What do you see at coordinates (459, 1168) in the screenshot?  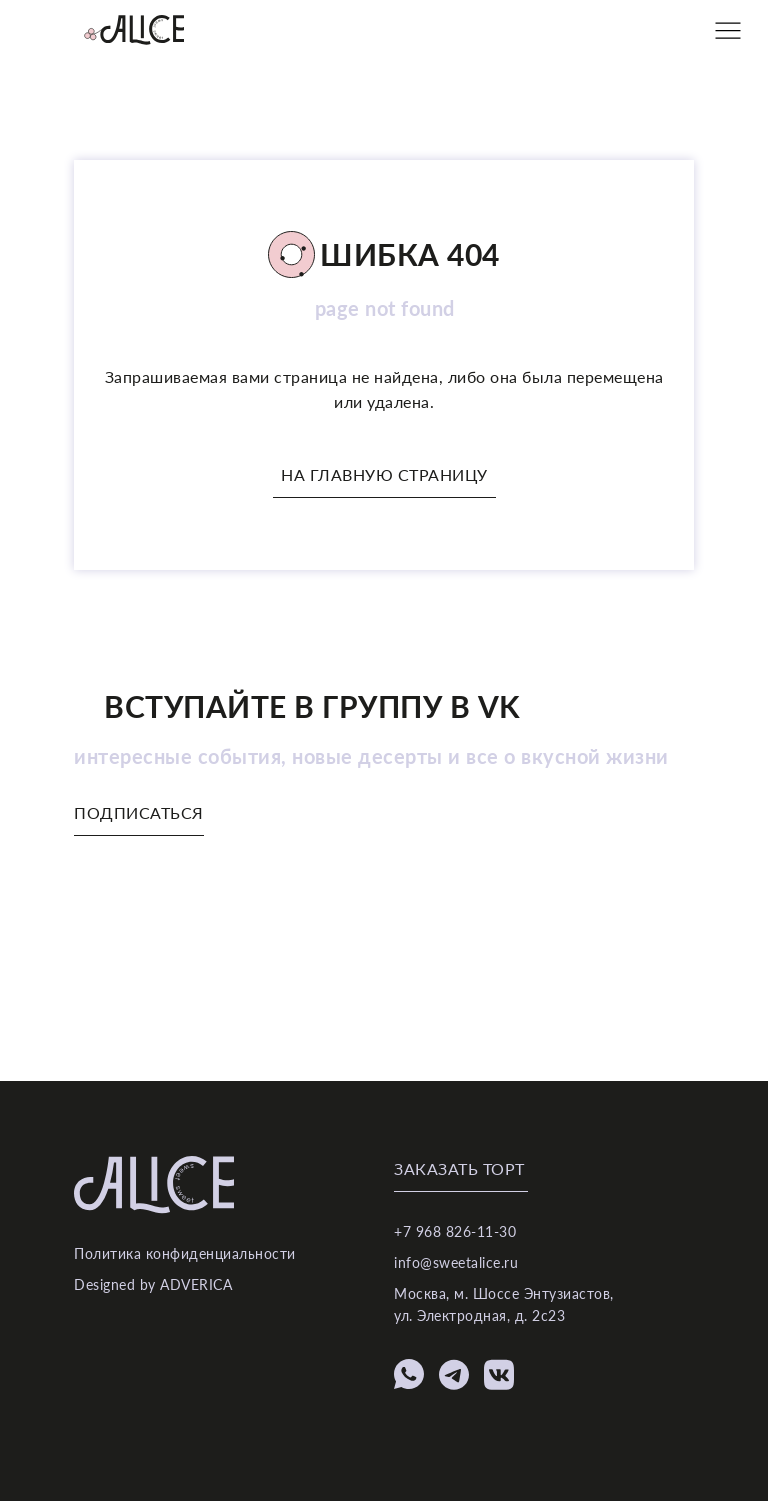 I see `Заказать торт` at bounding box center [459, 1168].